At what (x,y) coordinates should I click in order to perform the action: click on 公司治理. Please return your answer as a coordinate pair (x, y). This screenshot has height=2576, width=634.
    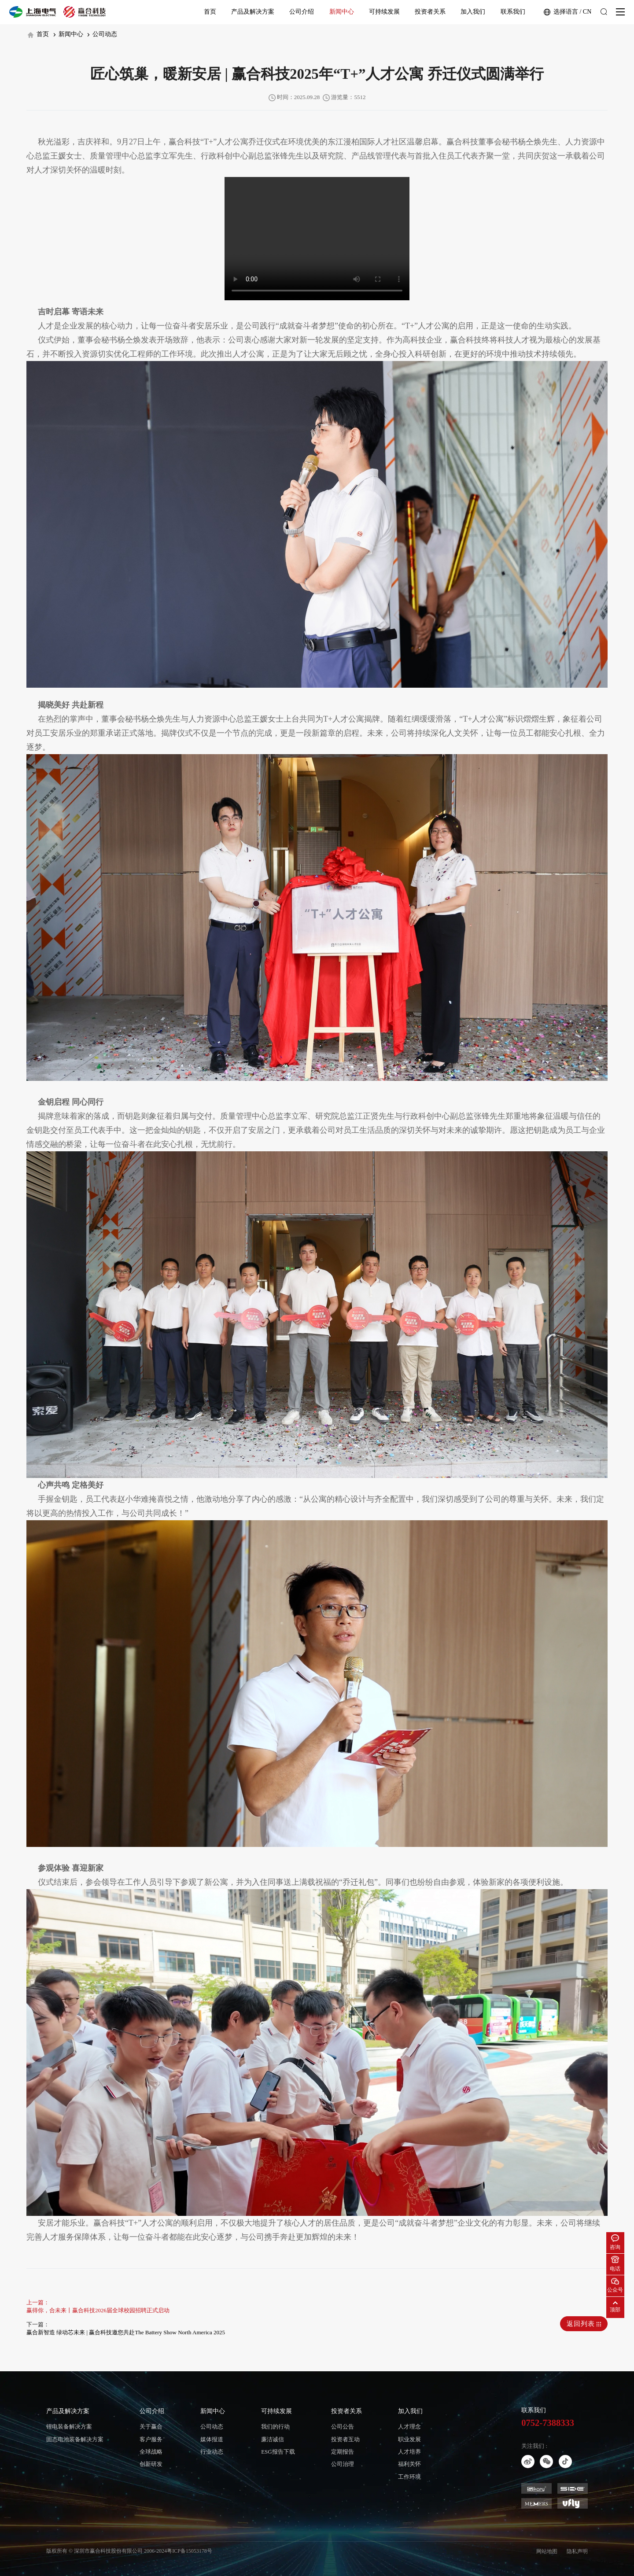
    Looking at the image, I should click on (342, 2464).